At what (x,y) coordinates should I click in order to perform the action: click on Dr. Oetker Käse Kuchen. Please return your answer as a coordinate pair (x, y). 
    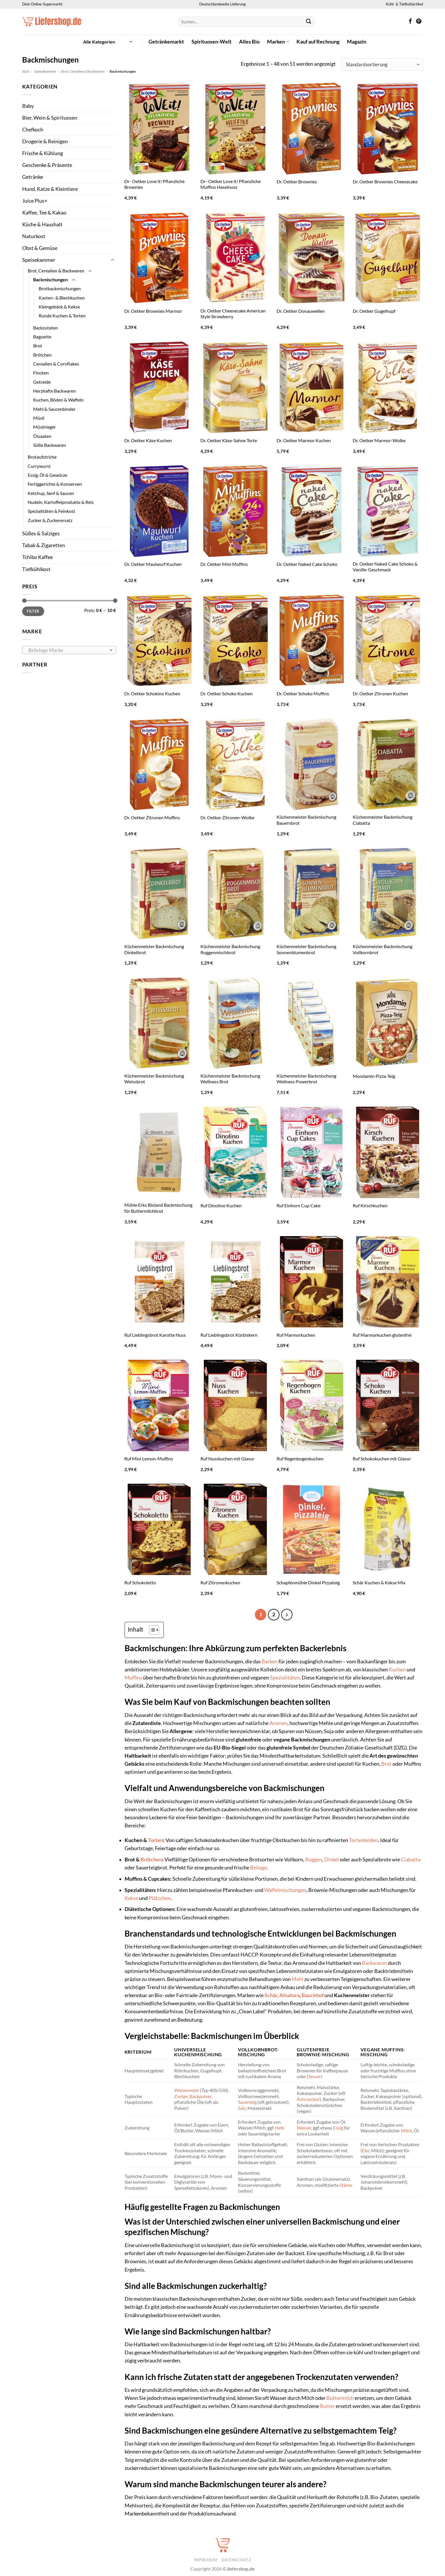
    Looking at the image, I should click on (148, 440).